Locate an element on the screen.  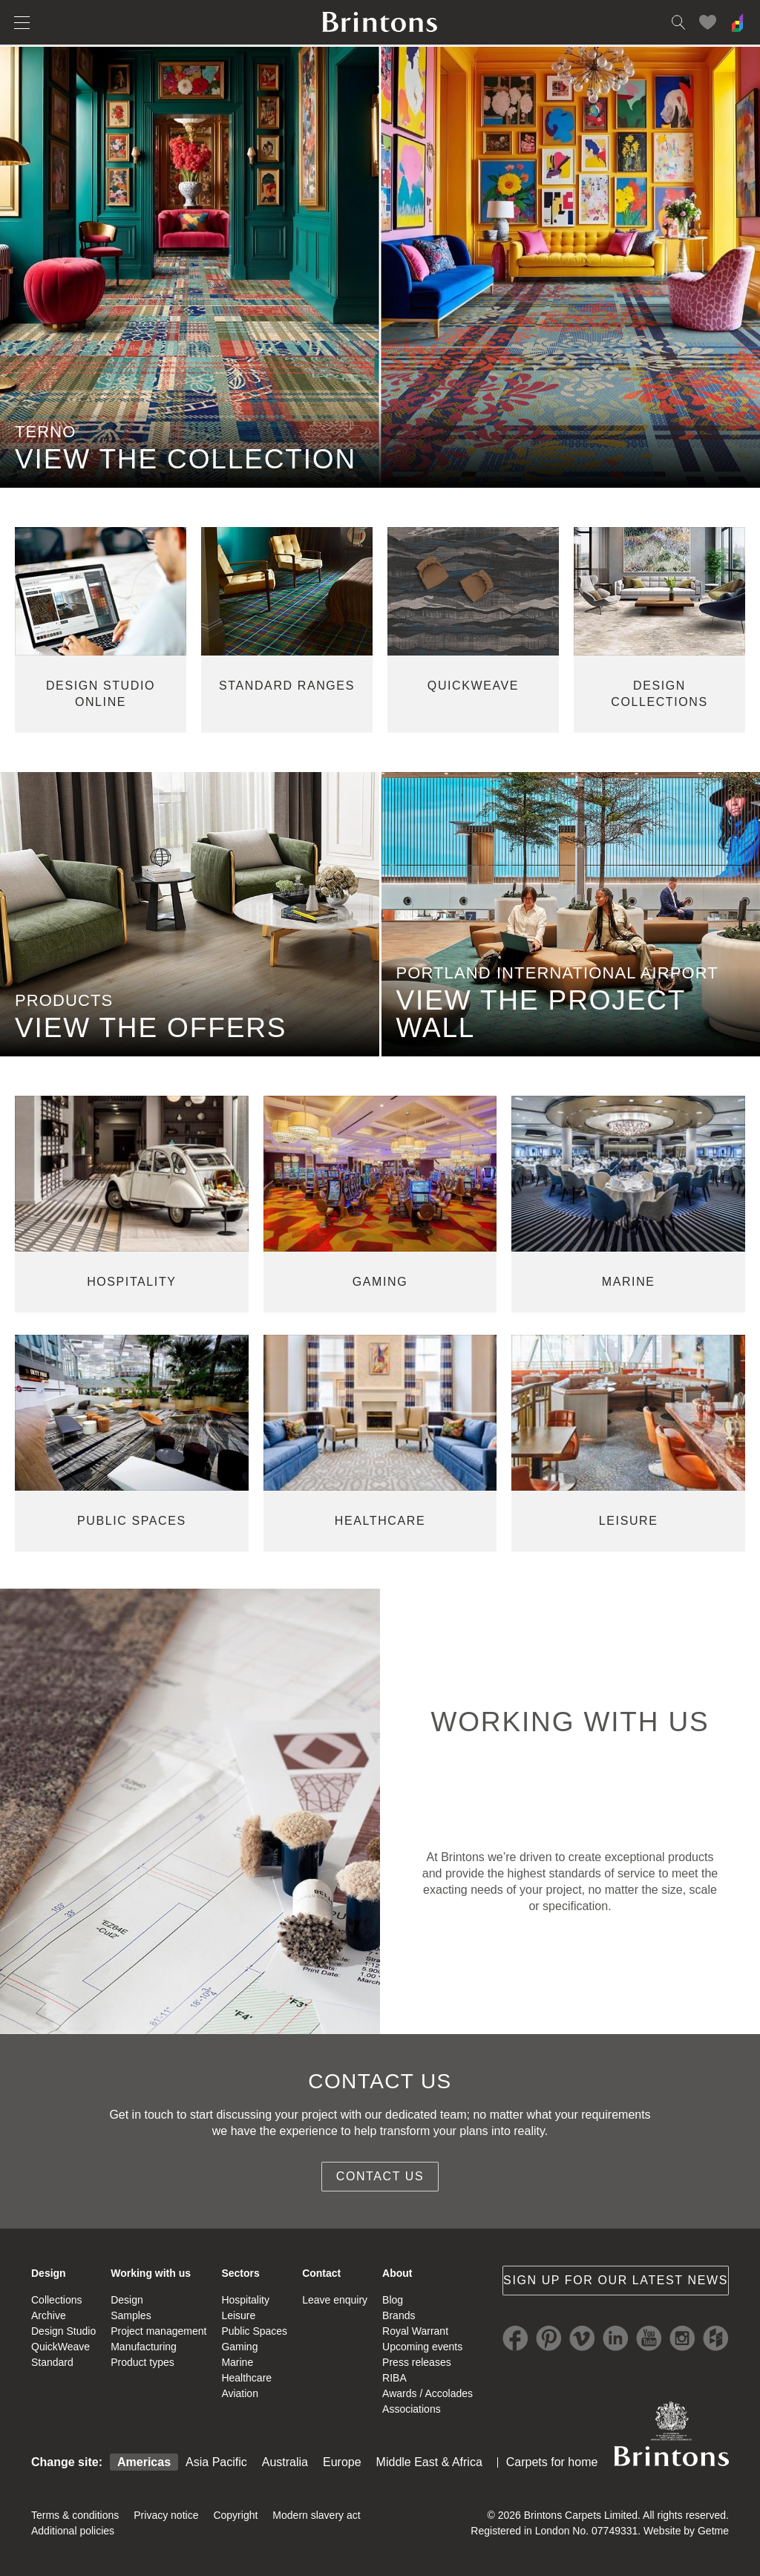
Carpets for home is located at coordinates (552, 2462).